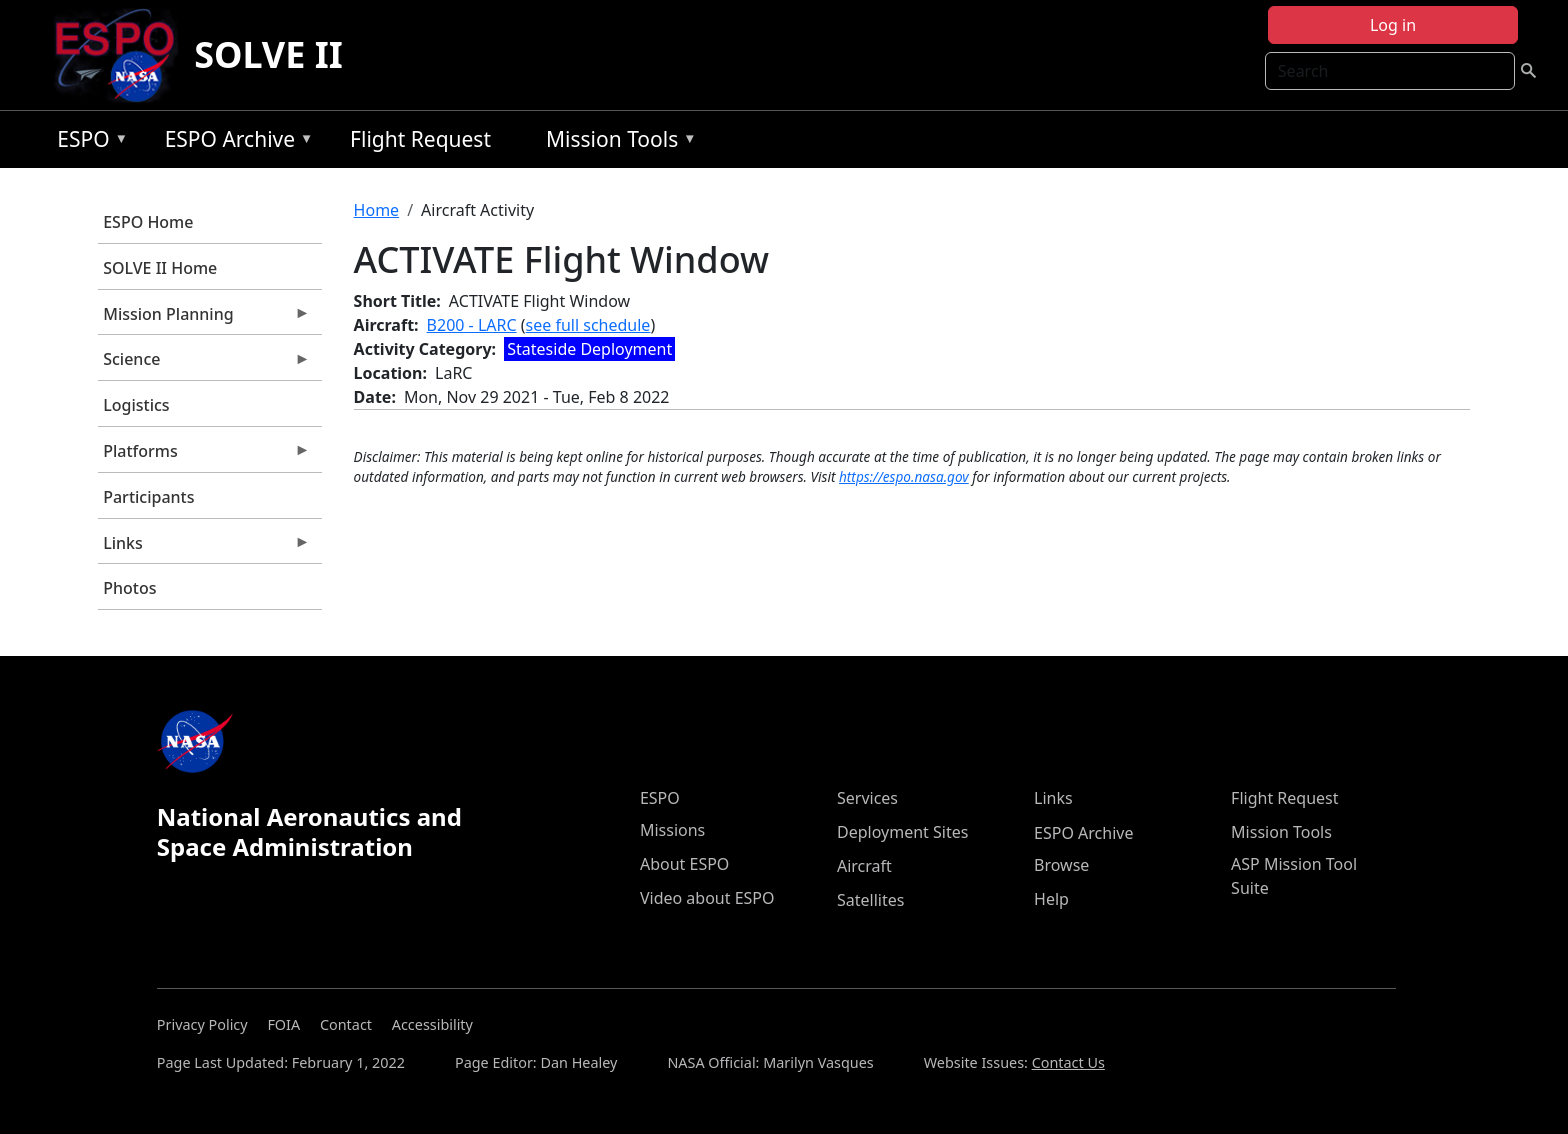  Describe the element at coordinates (1061, 865) in the screenshot. I see `Browse` at that location.